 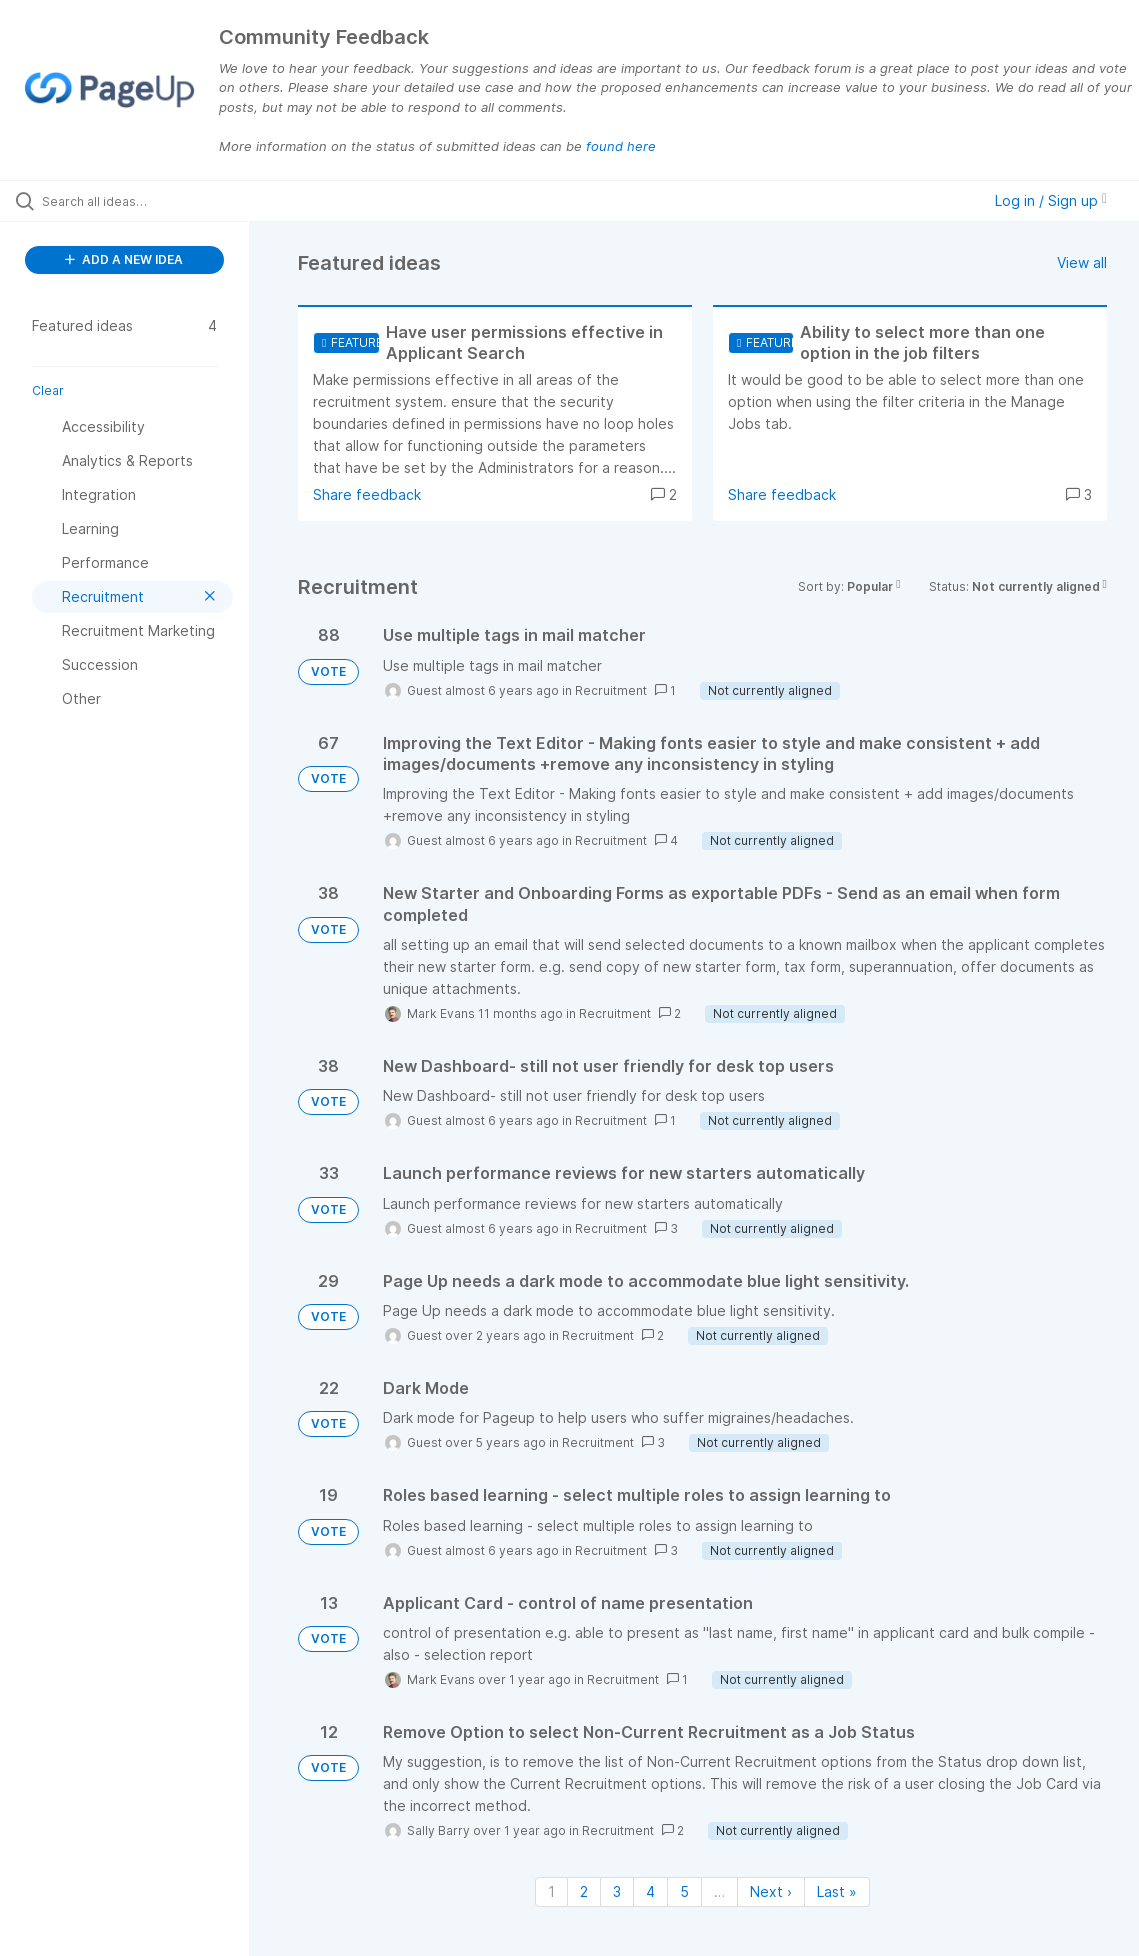 I want to click on Last » [Last page], so click(x=837, y=1891).